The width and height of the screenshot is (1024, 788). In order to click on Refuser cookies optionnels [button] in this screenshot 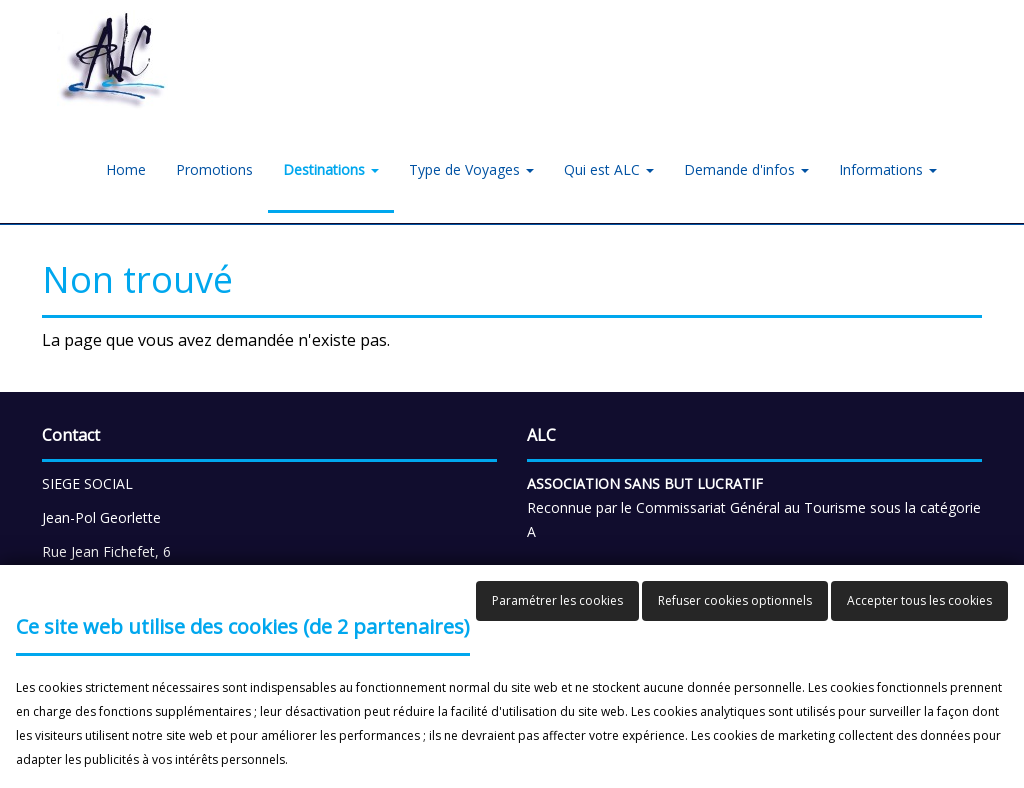, I will do `click(735, 600)`.